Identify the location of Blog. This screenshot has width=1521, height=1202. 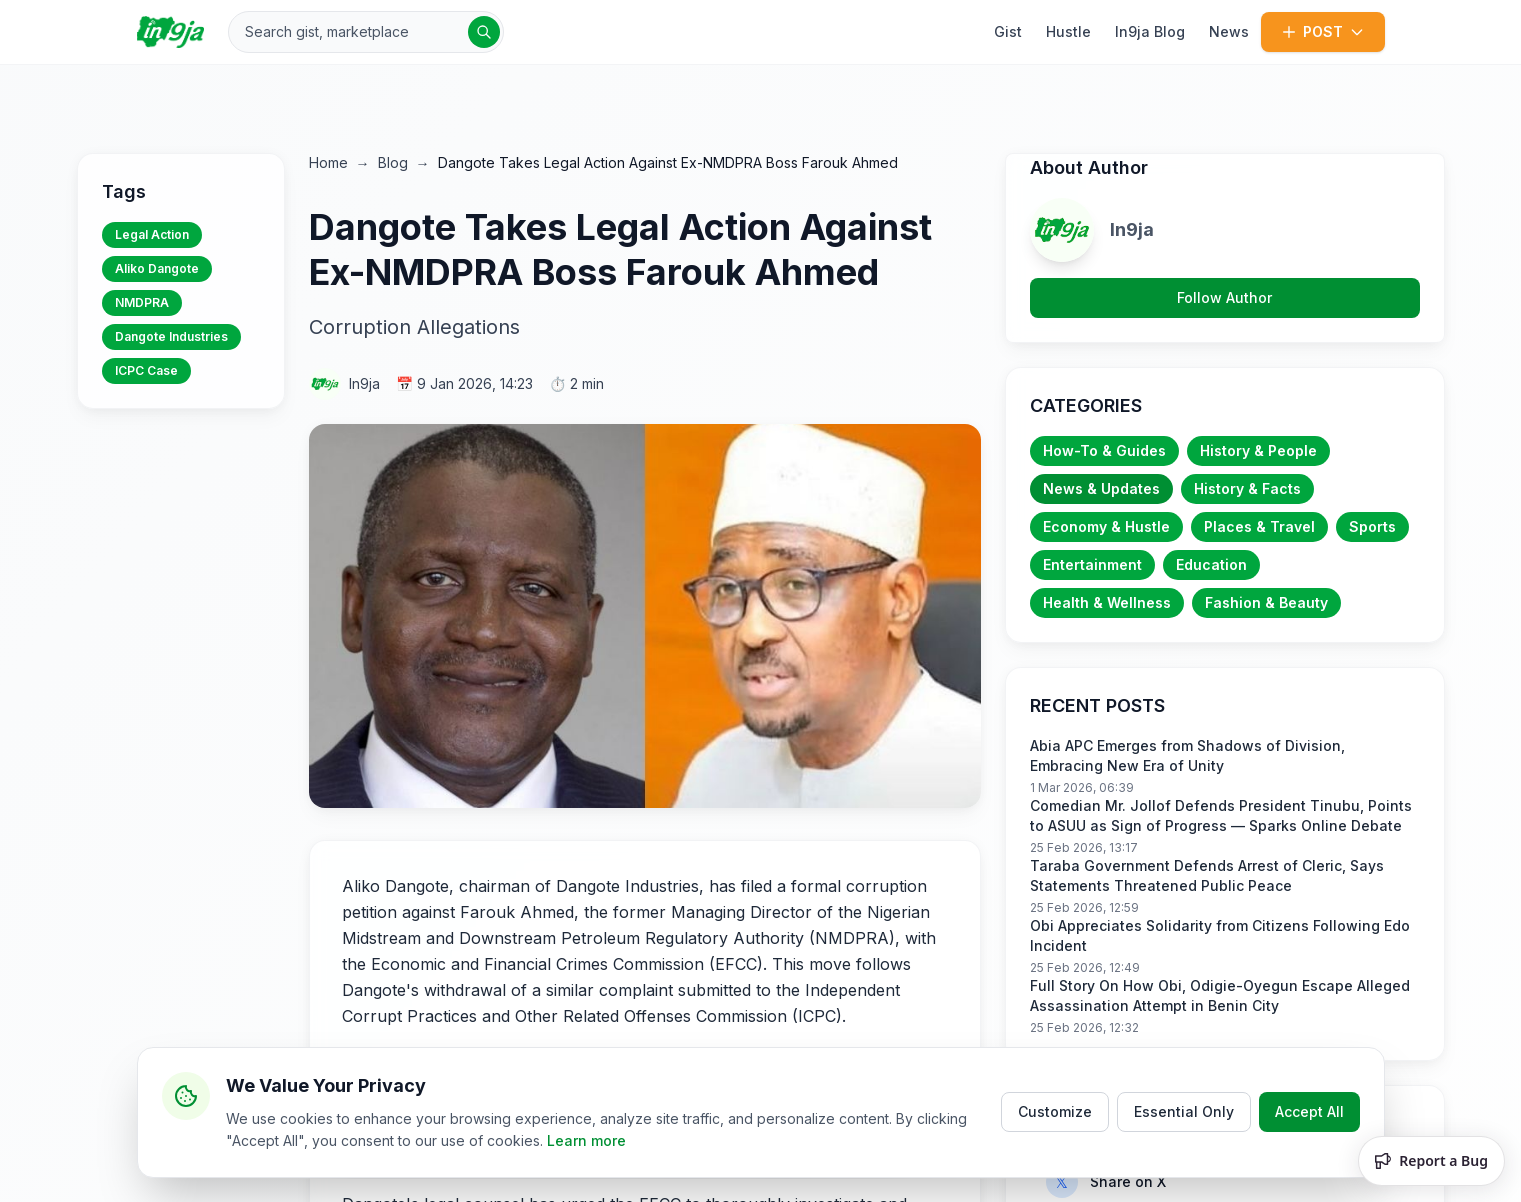
(393, 162).